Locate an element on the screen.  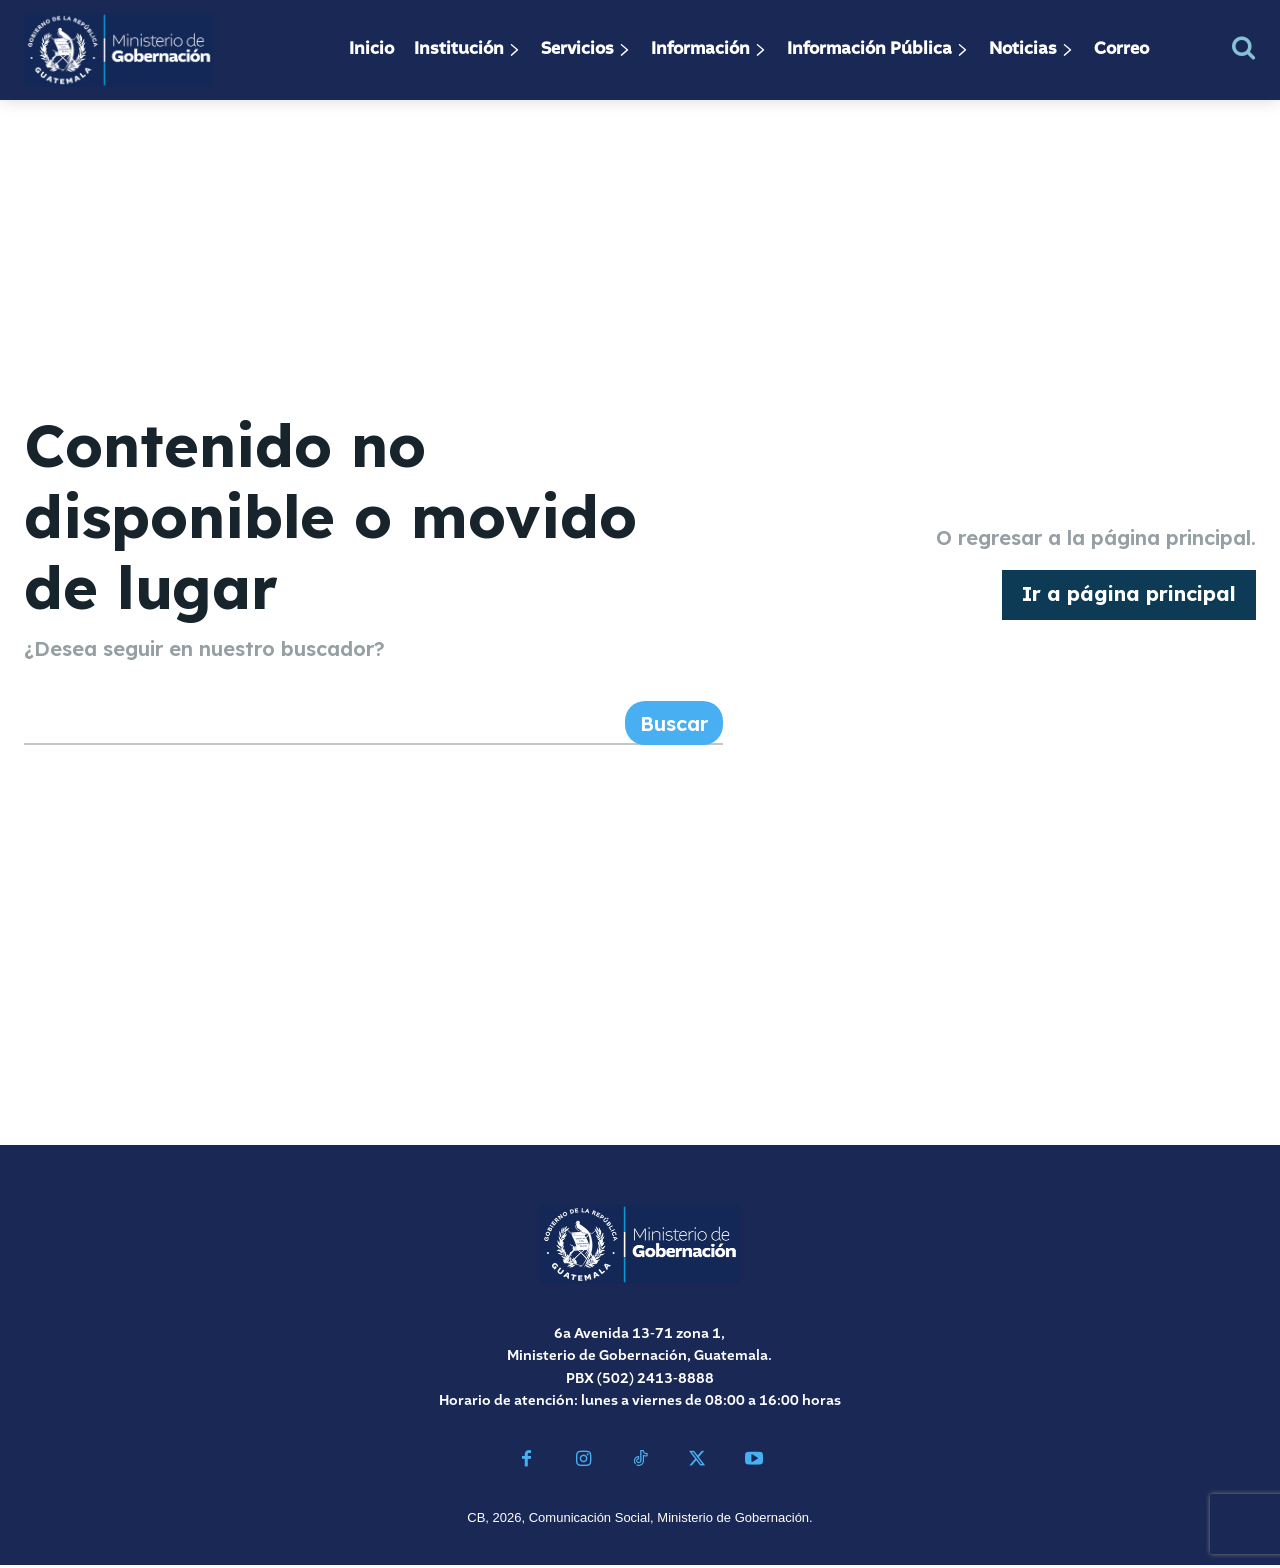
[button] is located at coordinates (1243, 47).